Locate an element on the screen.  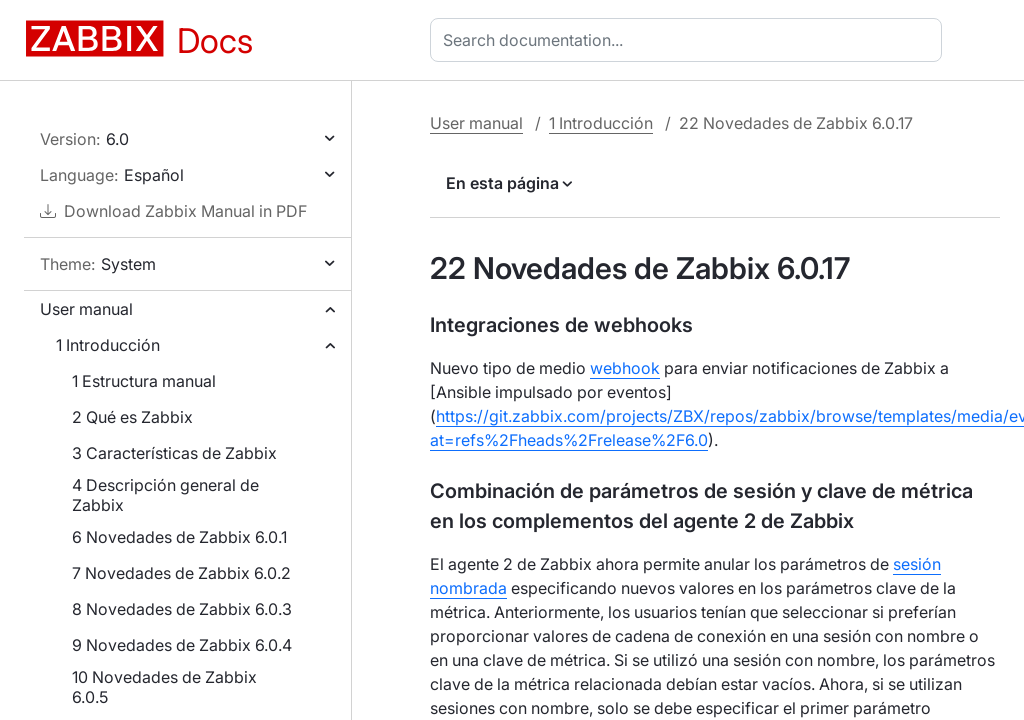
User manual is located at coordinates (86, 309).